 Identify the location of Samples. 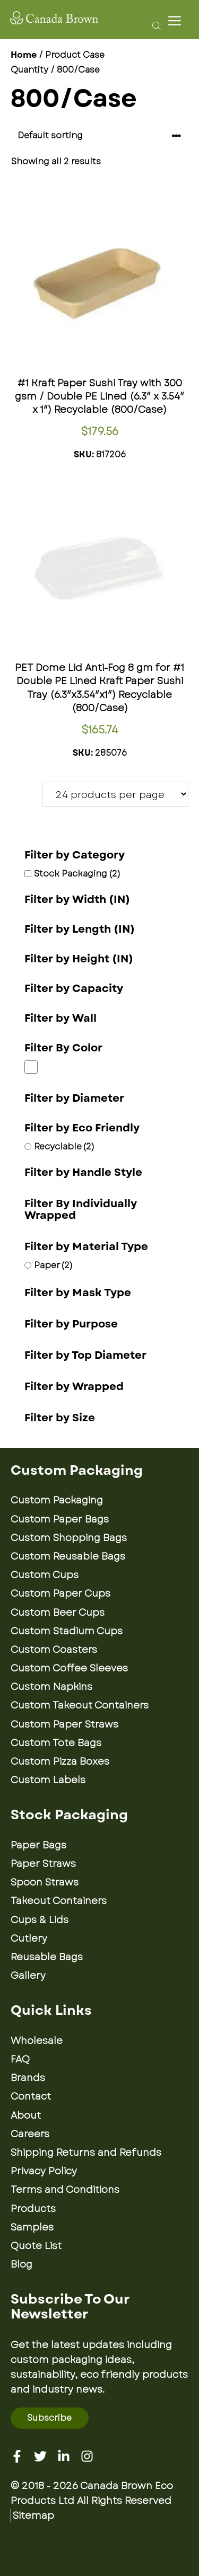
(32, 2227).